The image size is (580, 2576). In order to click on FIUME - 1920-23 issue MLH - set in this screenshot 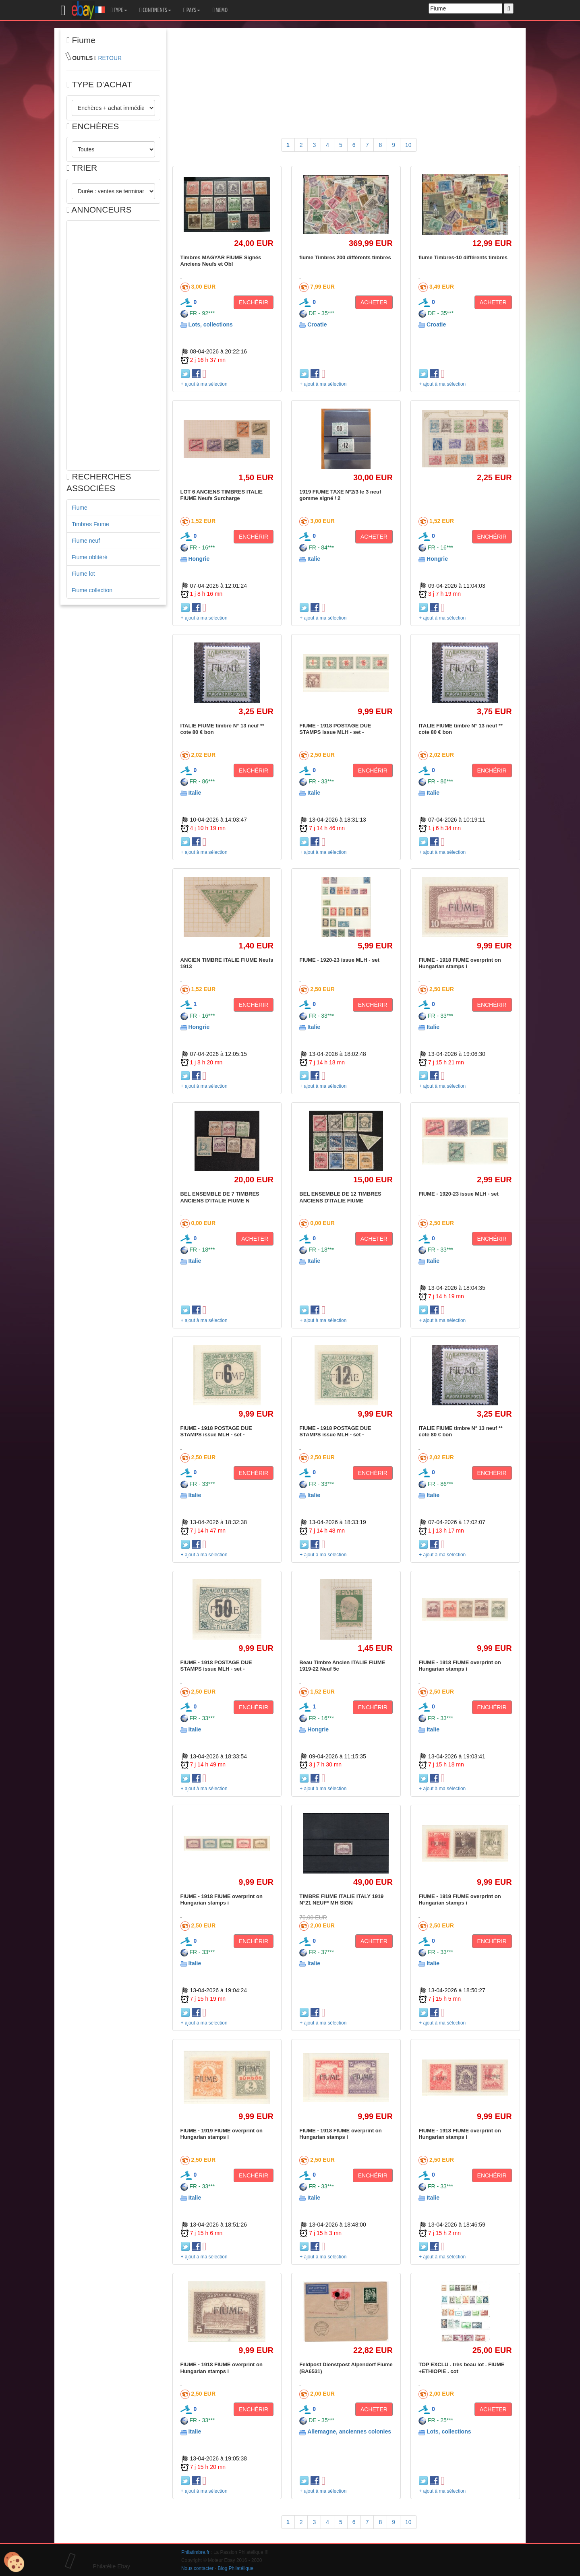, I will do `click(339, 960)`.